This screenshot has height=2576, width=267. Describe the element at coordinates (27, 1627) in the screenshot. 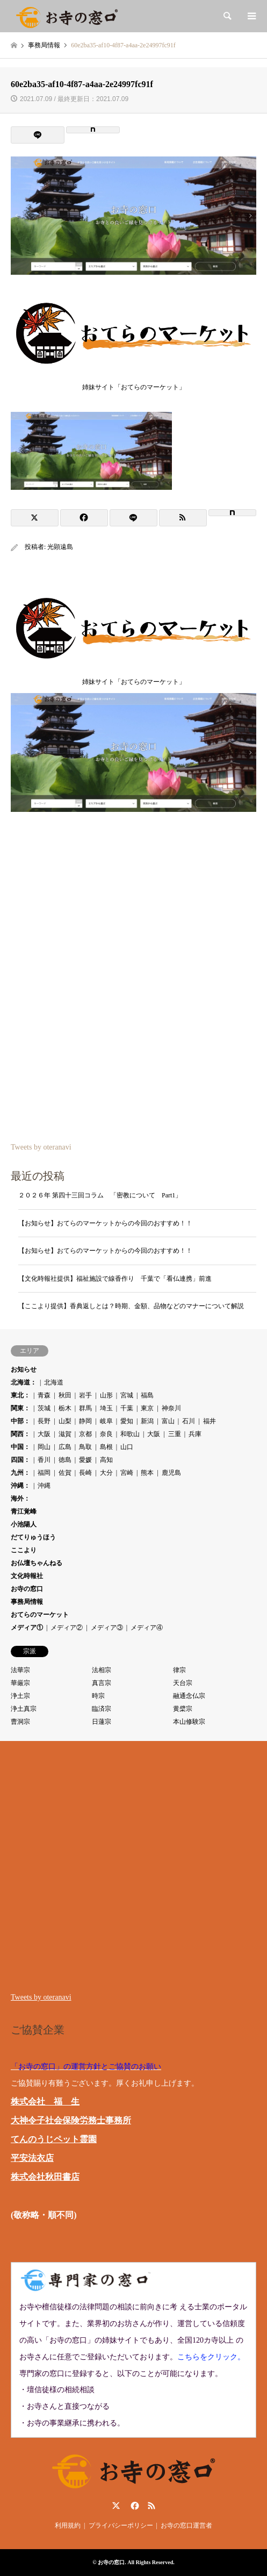

I see `メディア①` at that location.